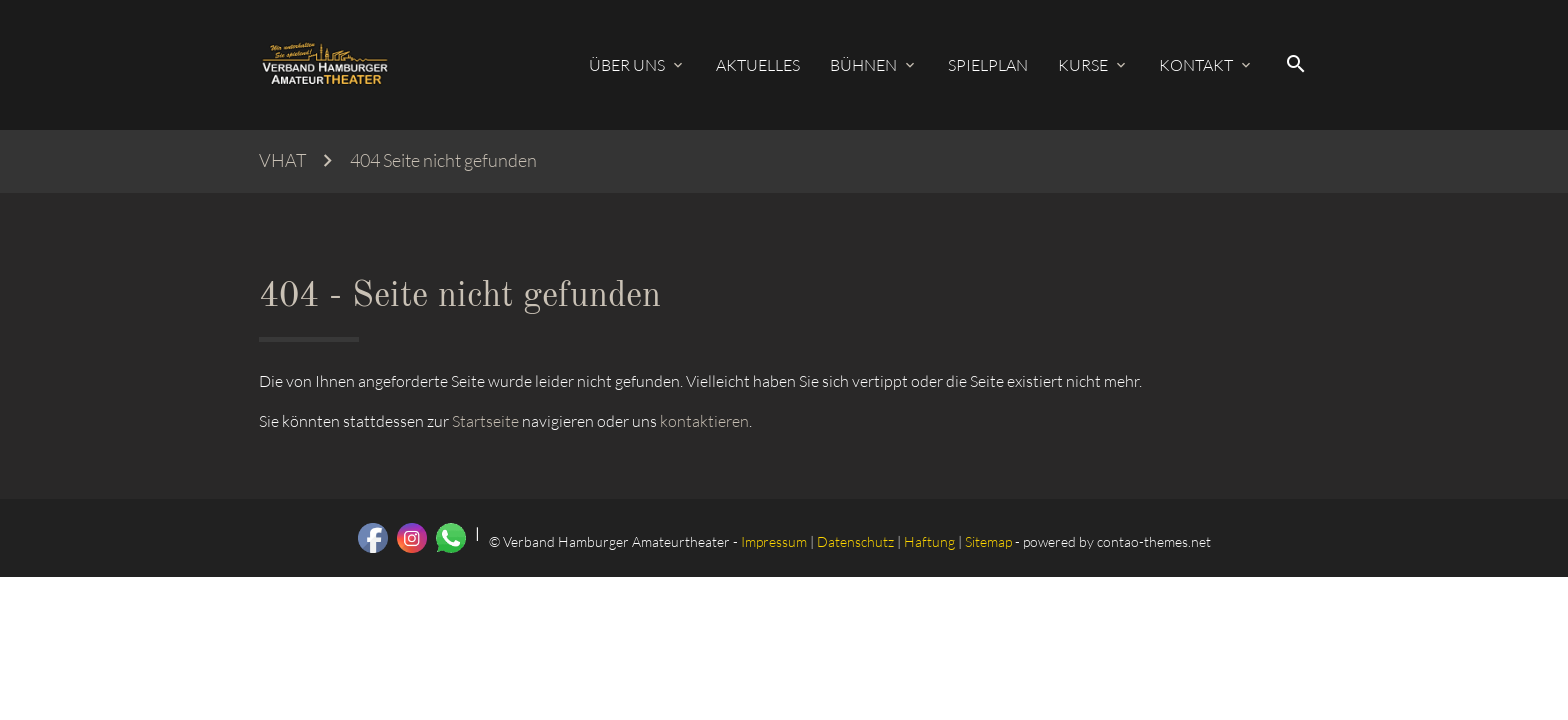  What do you see at coordinates (758, 65) in the screenshot?
I see `Aktuelles` at bounding box center [758, 65].